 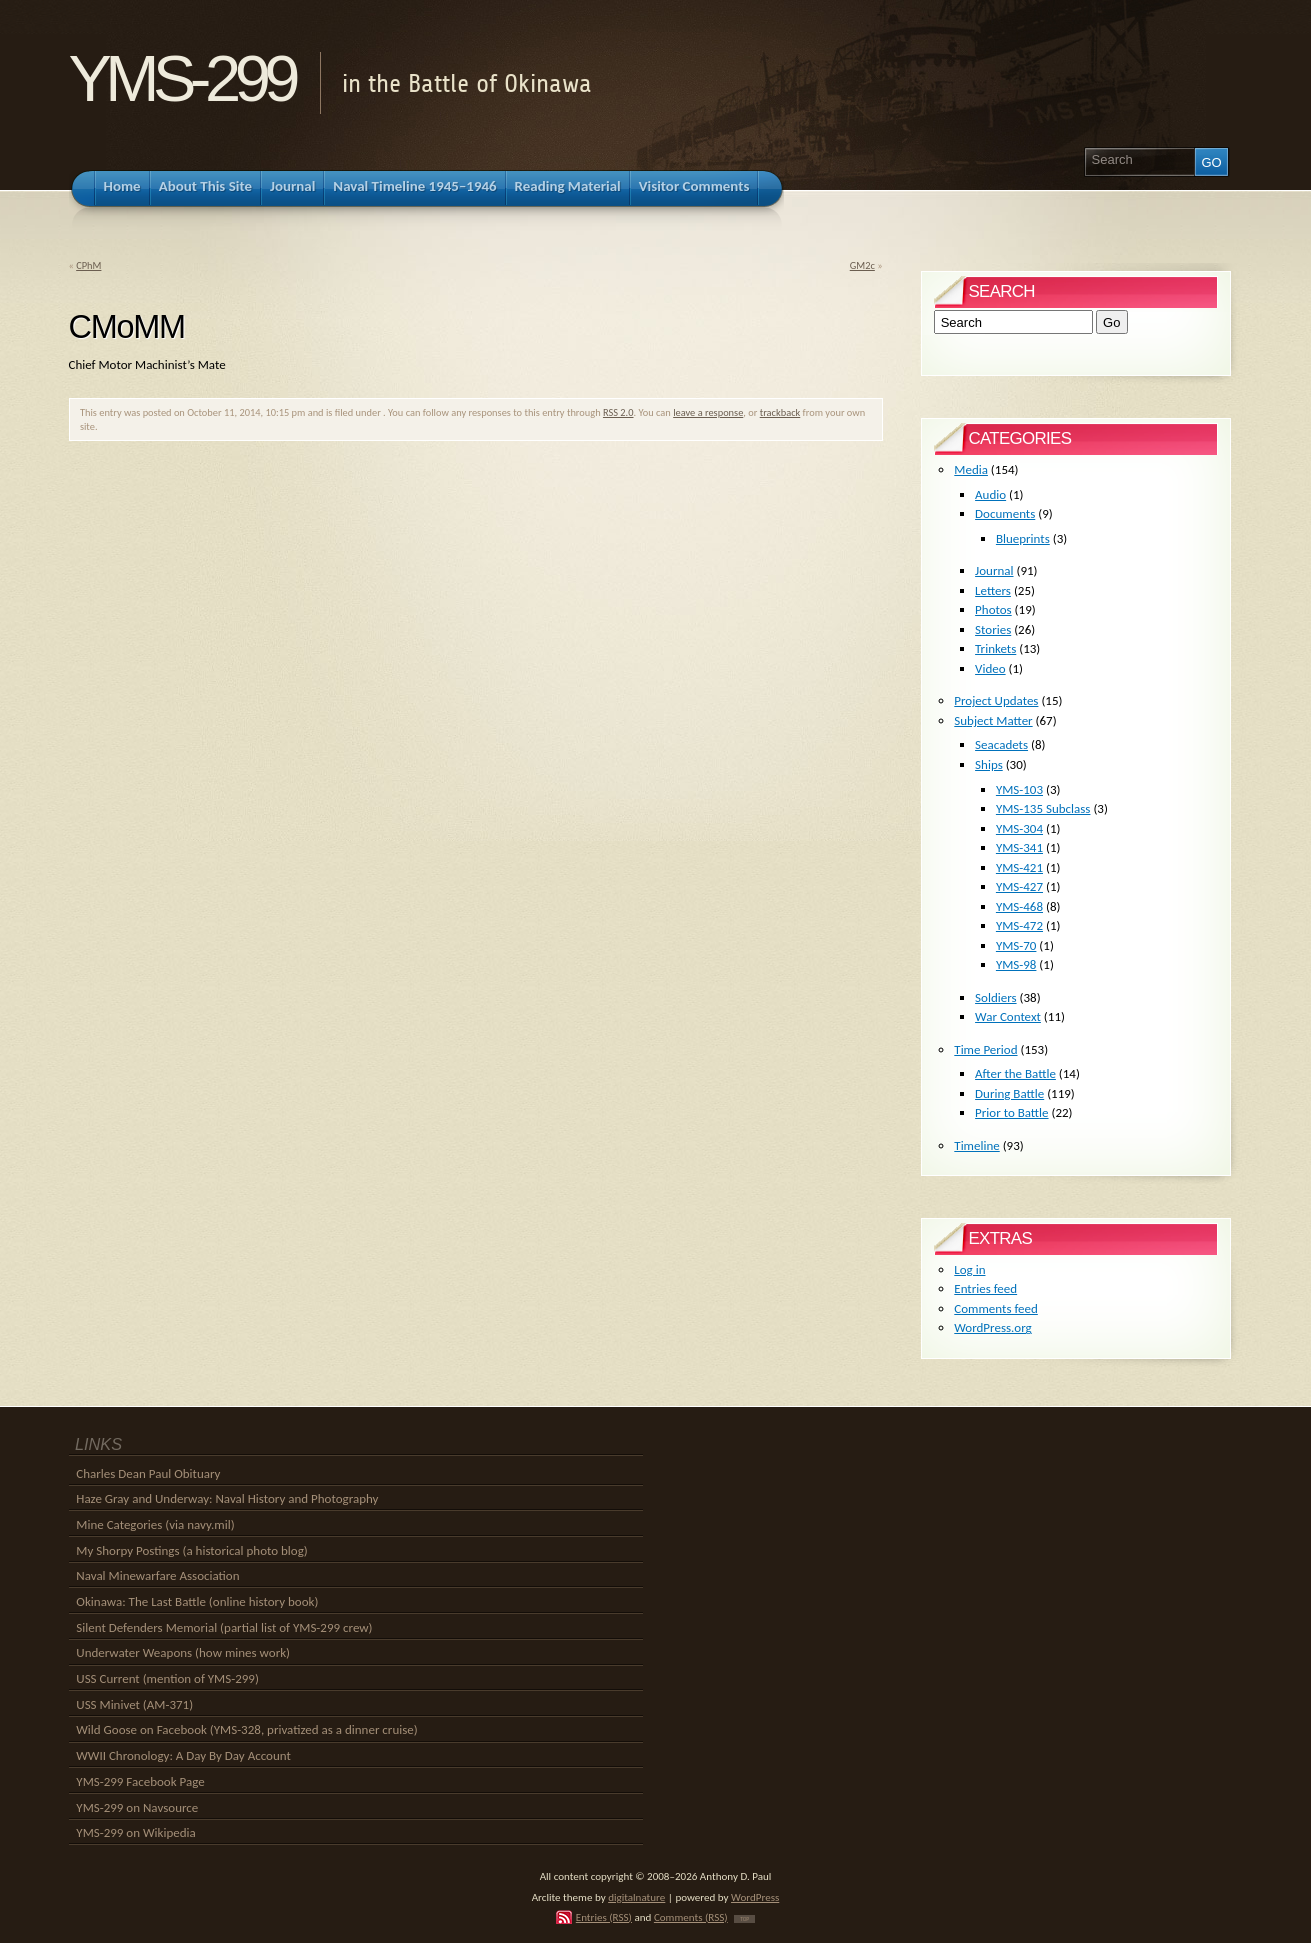 I want to click on Blueprints, so click(x=1023, y=538).